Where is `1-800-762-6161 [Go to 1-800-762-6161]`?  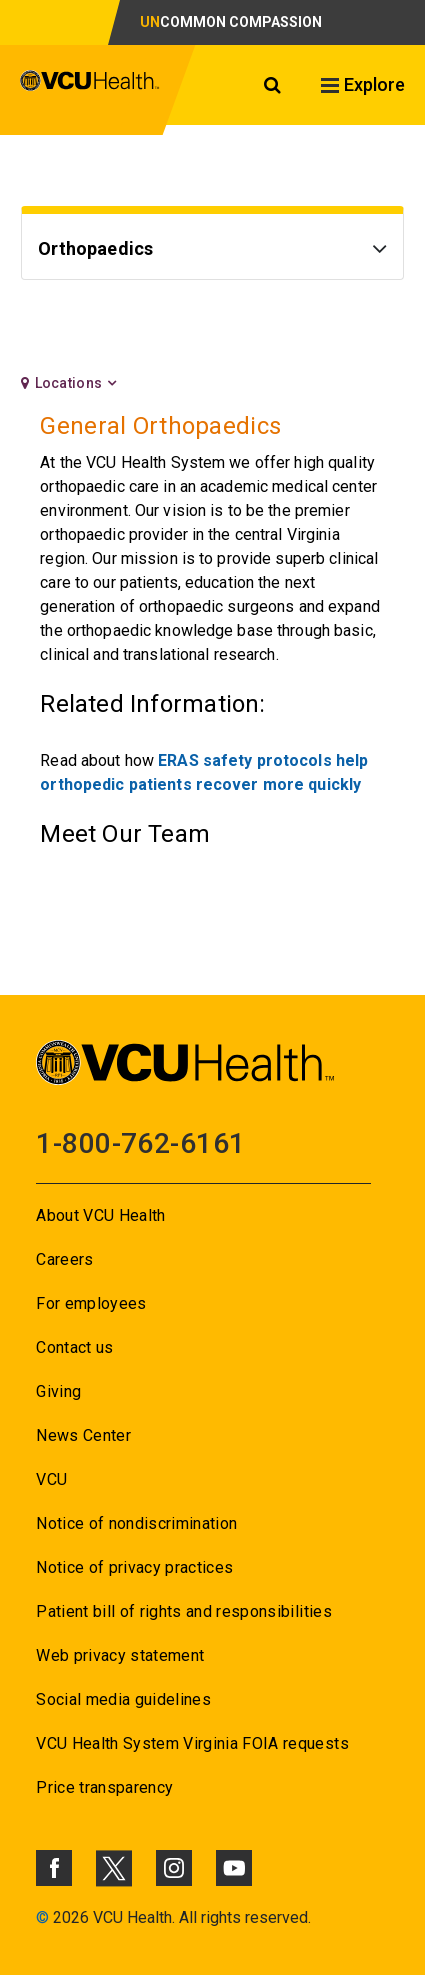
1-800-762-6161 [Go to 1-800-762-6161] is located at coordinates (140, 1143).